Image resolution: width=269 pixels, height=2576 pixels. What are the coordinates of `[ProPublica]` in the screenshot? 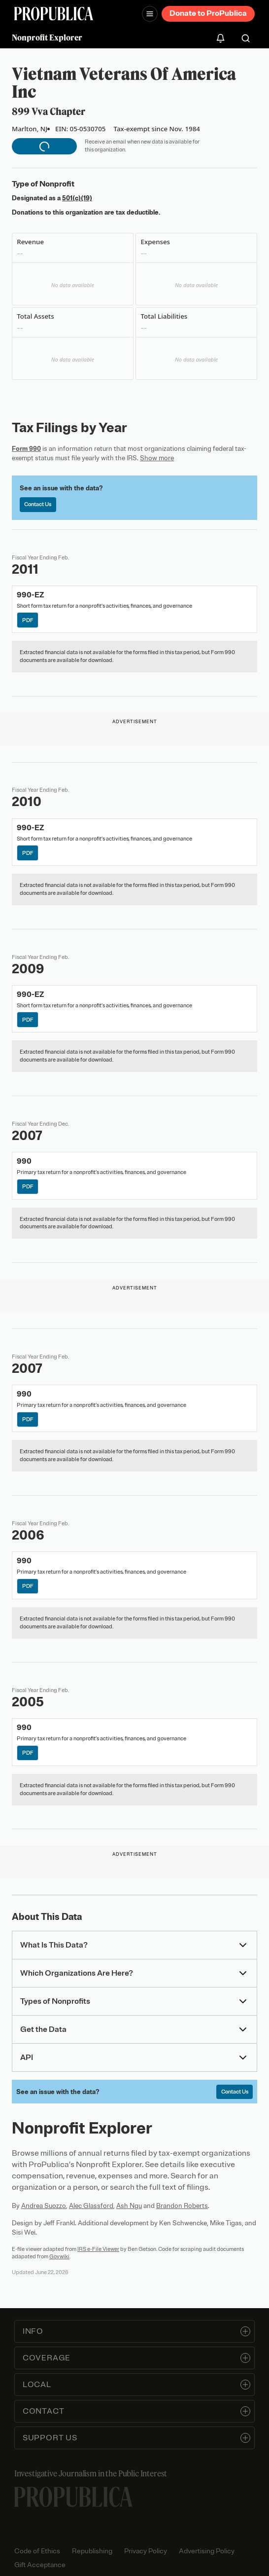 It's located at (53, 13).